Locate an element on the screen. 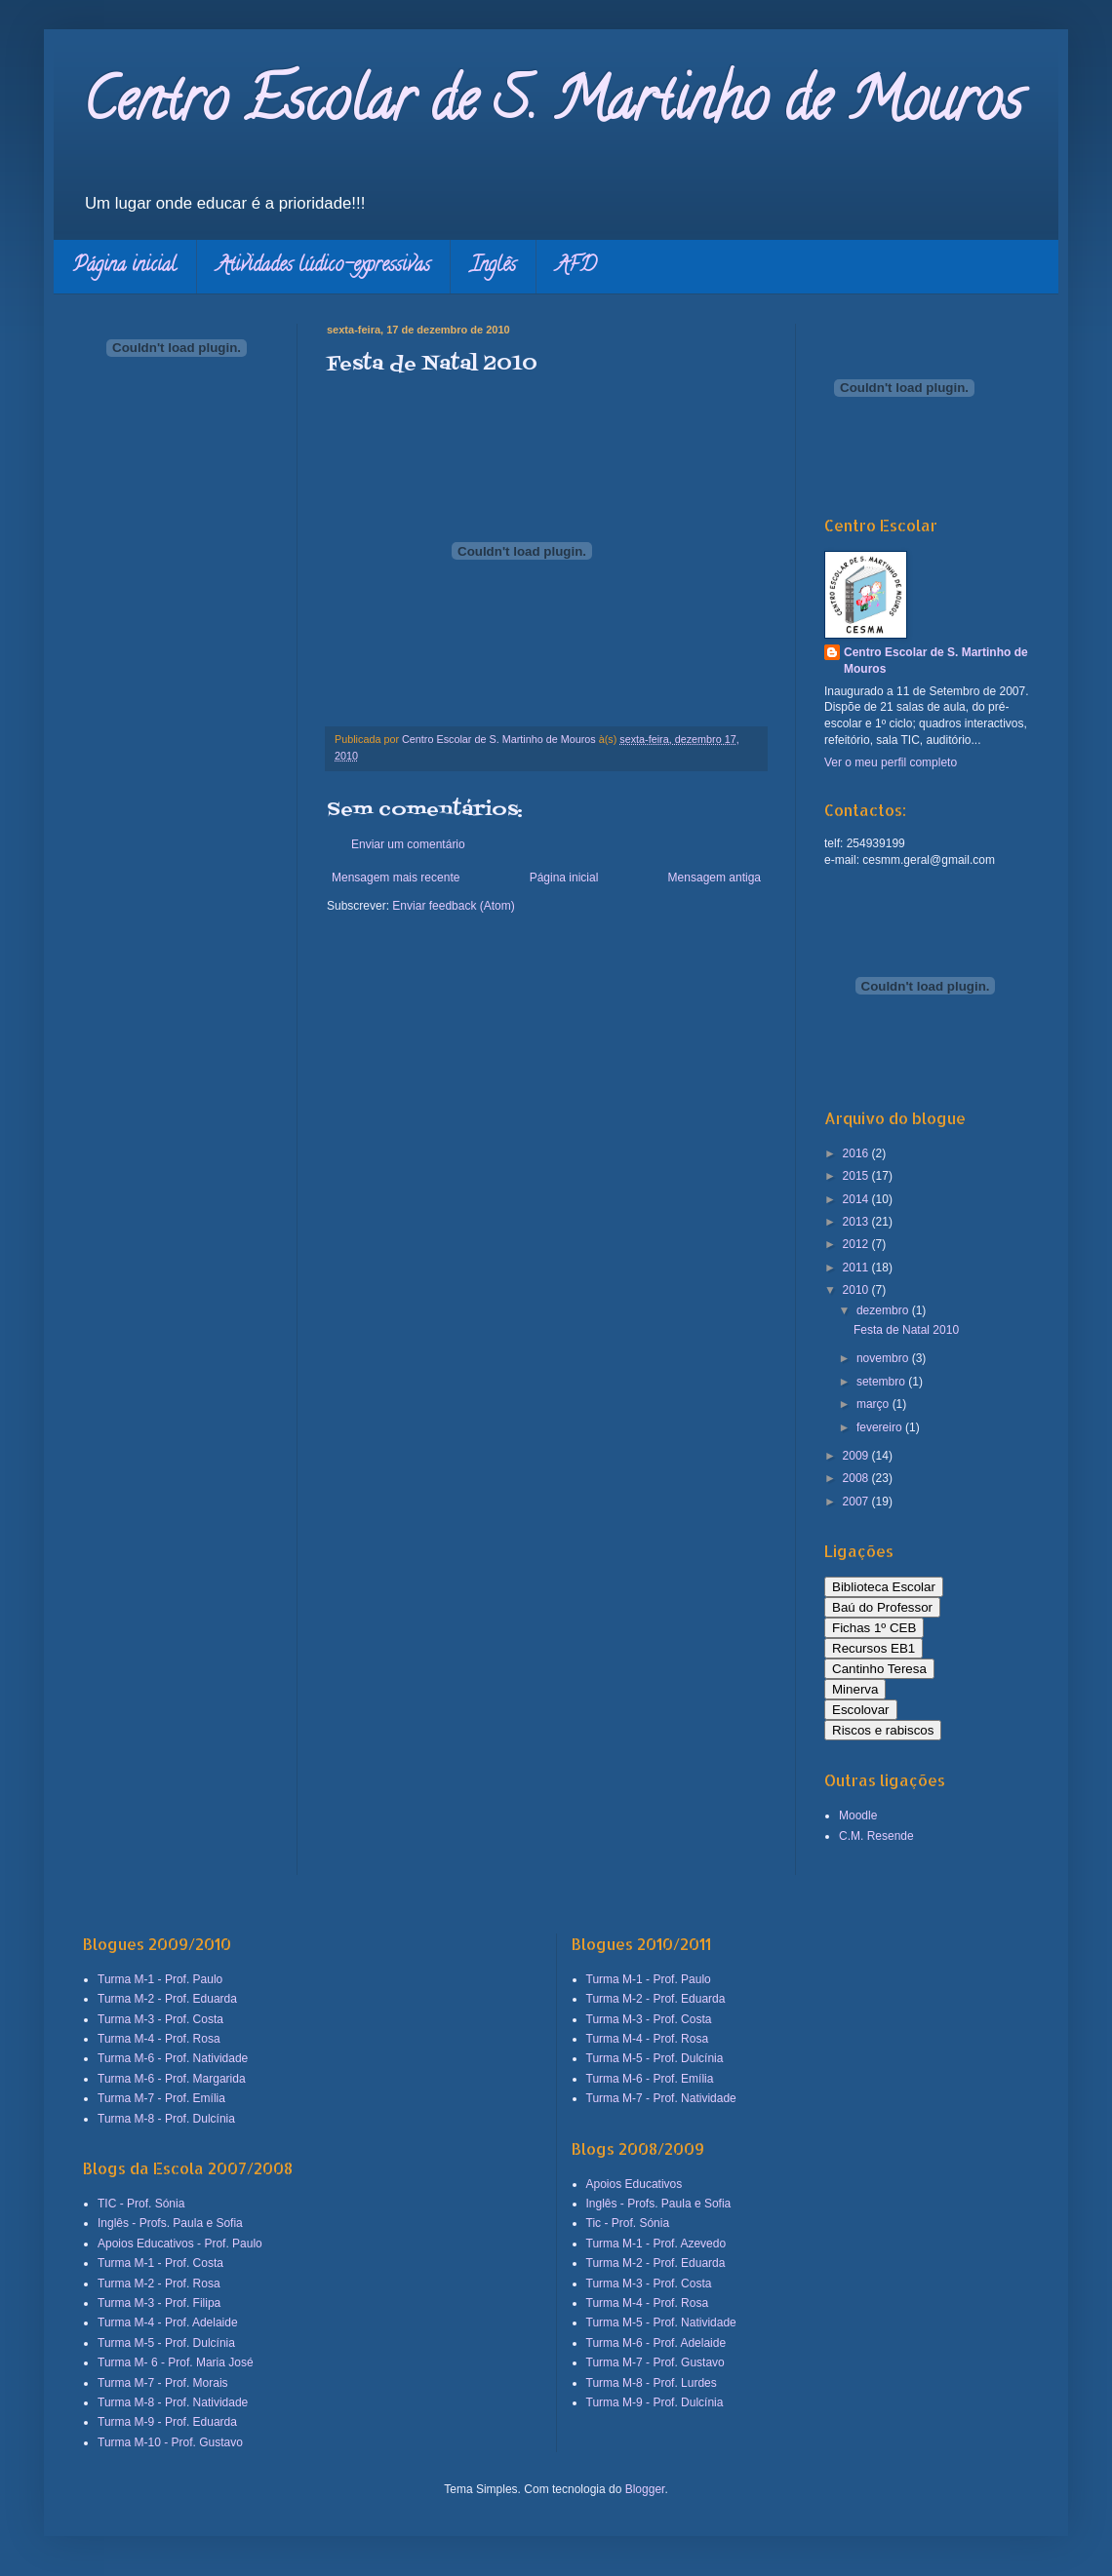 This screenshot has width=1112, height=2576. Turma M-6 - Prof. Adelaide is located at coordinates (656, 2343).